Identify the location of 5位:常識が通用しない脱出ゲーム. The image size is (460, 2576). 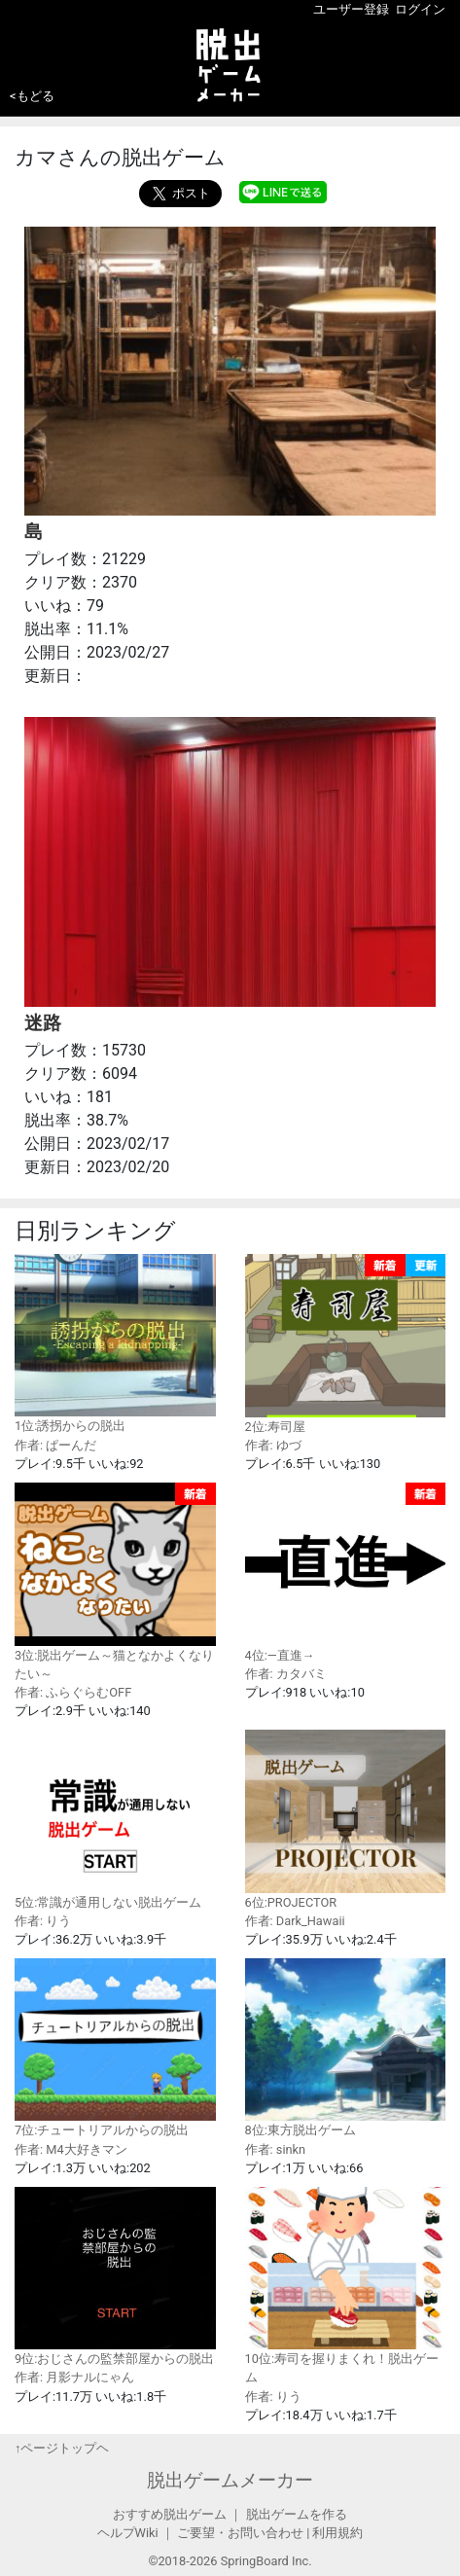
(115, 1819).